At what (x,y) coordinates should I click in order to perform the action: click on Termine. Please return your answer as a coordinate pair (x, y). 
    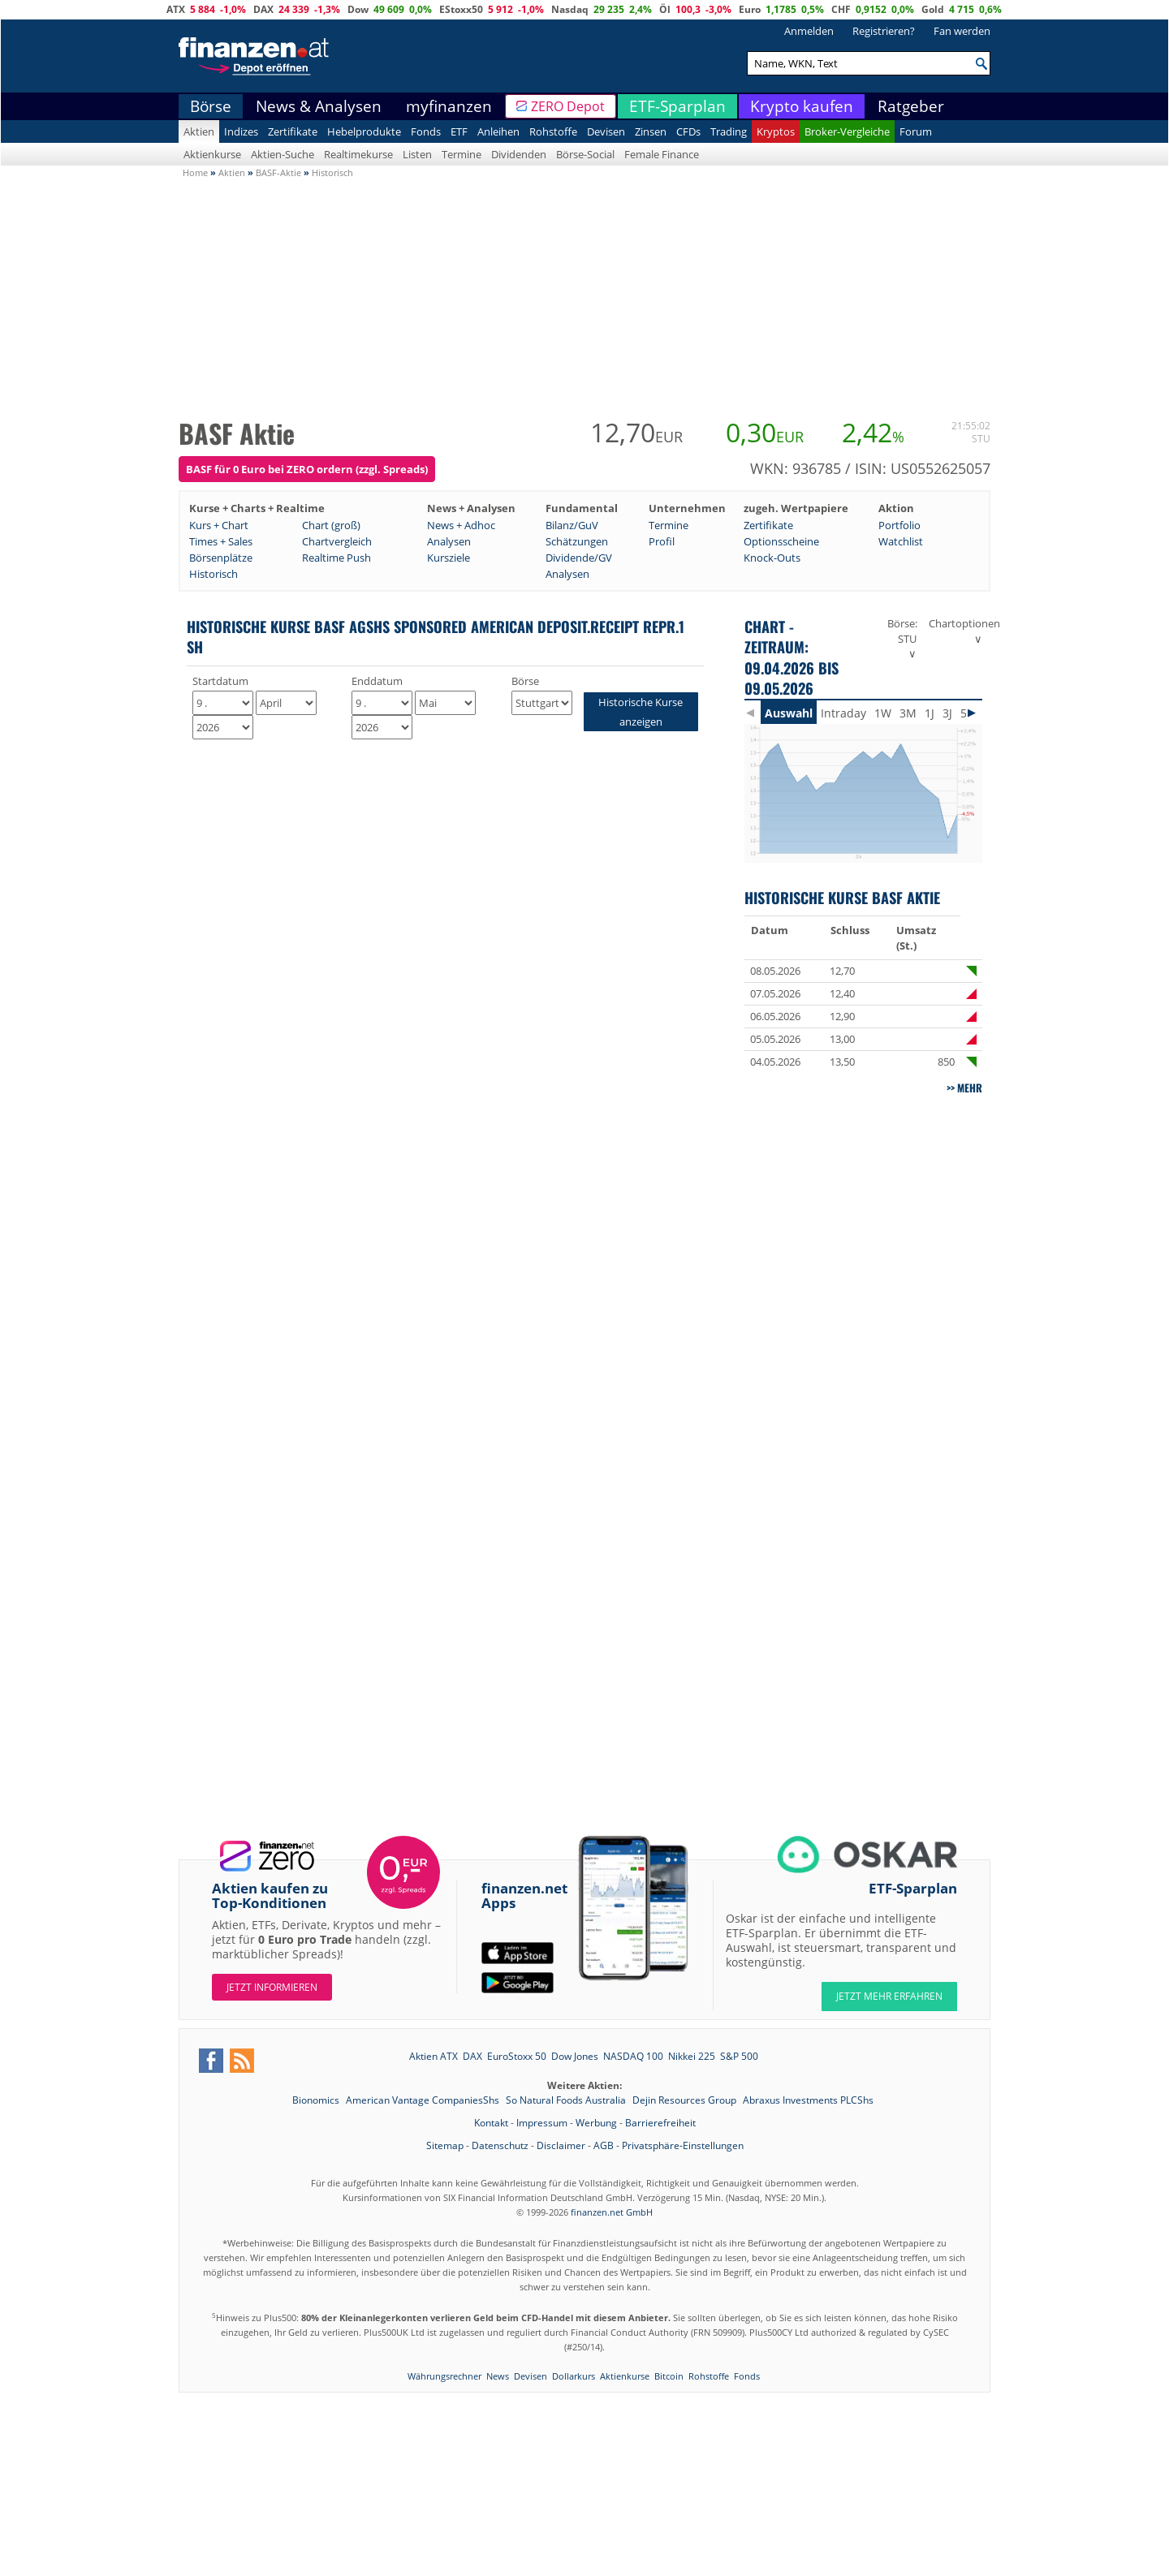
    Looking at the image, I should click on (461, 154).